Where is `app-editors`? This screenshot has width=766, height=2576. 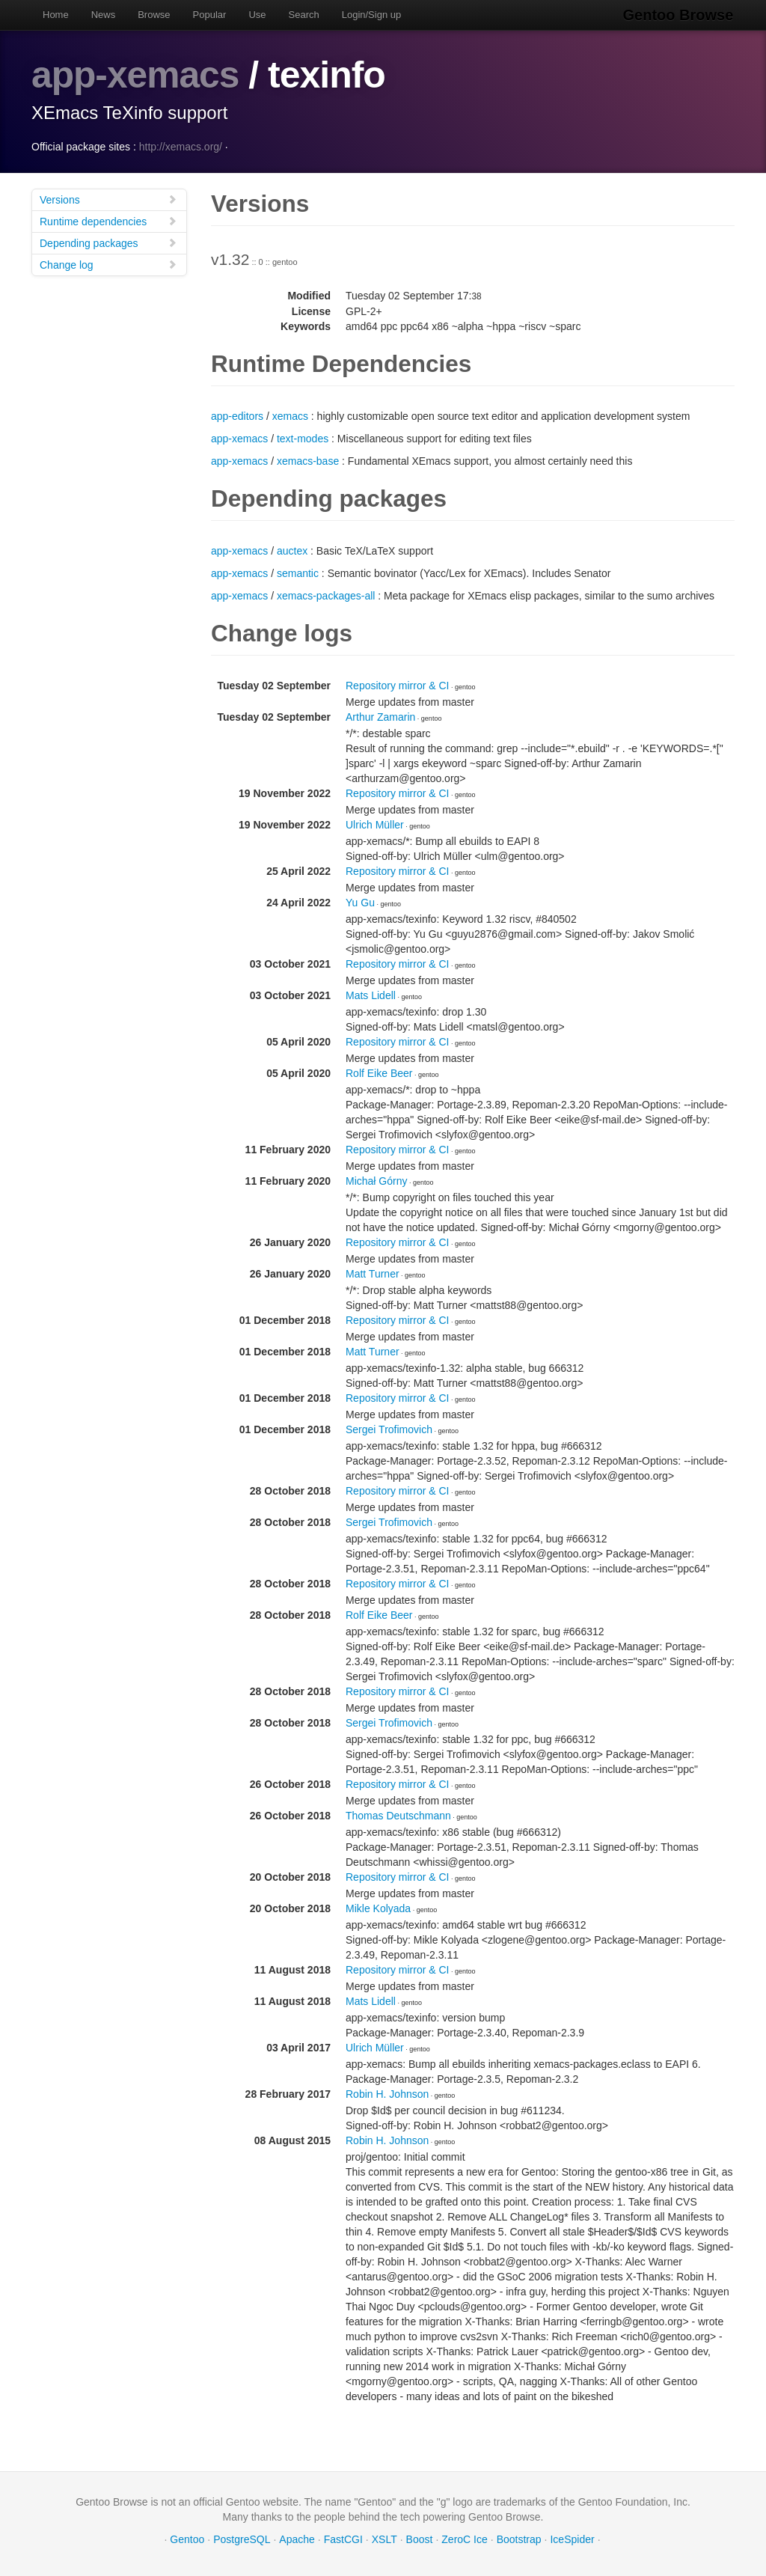 app-editors is located at coordinates (237, 415).